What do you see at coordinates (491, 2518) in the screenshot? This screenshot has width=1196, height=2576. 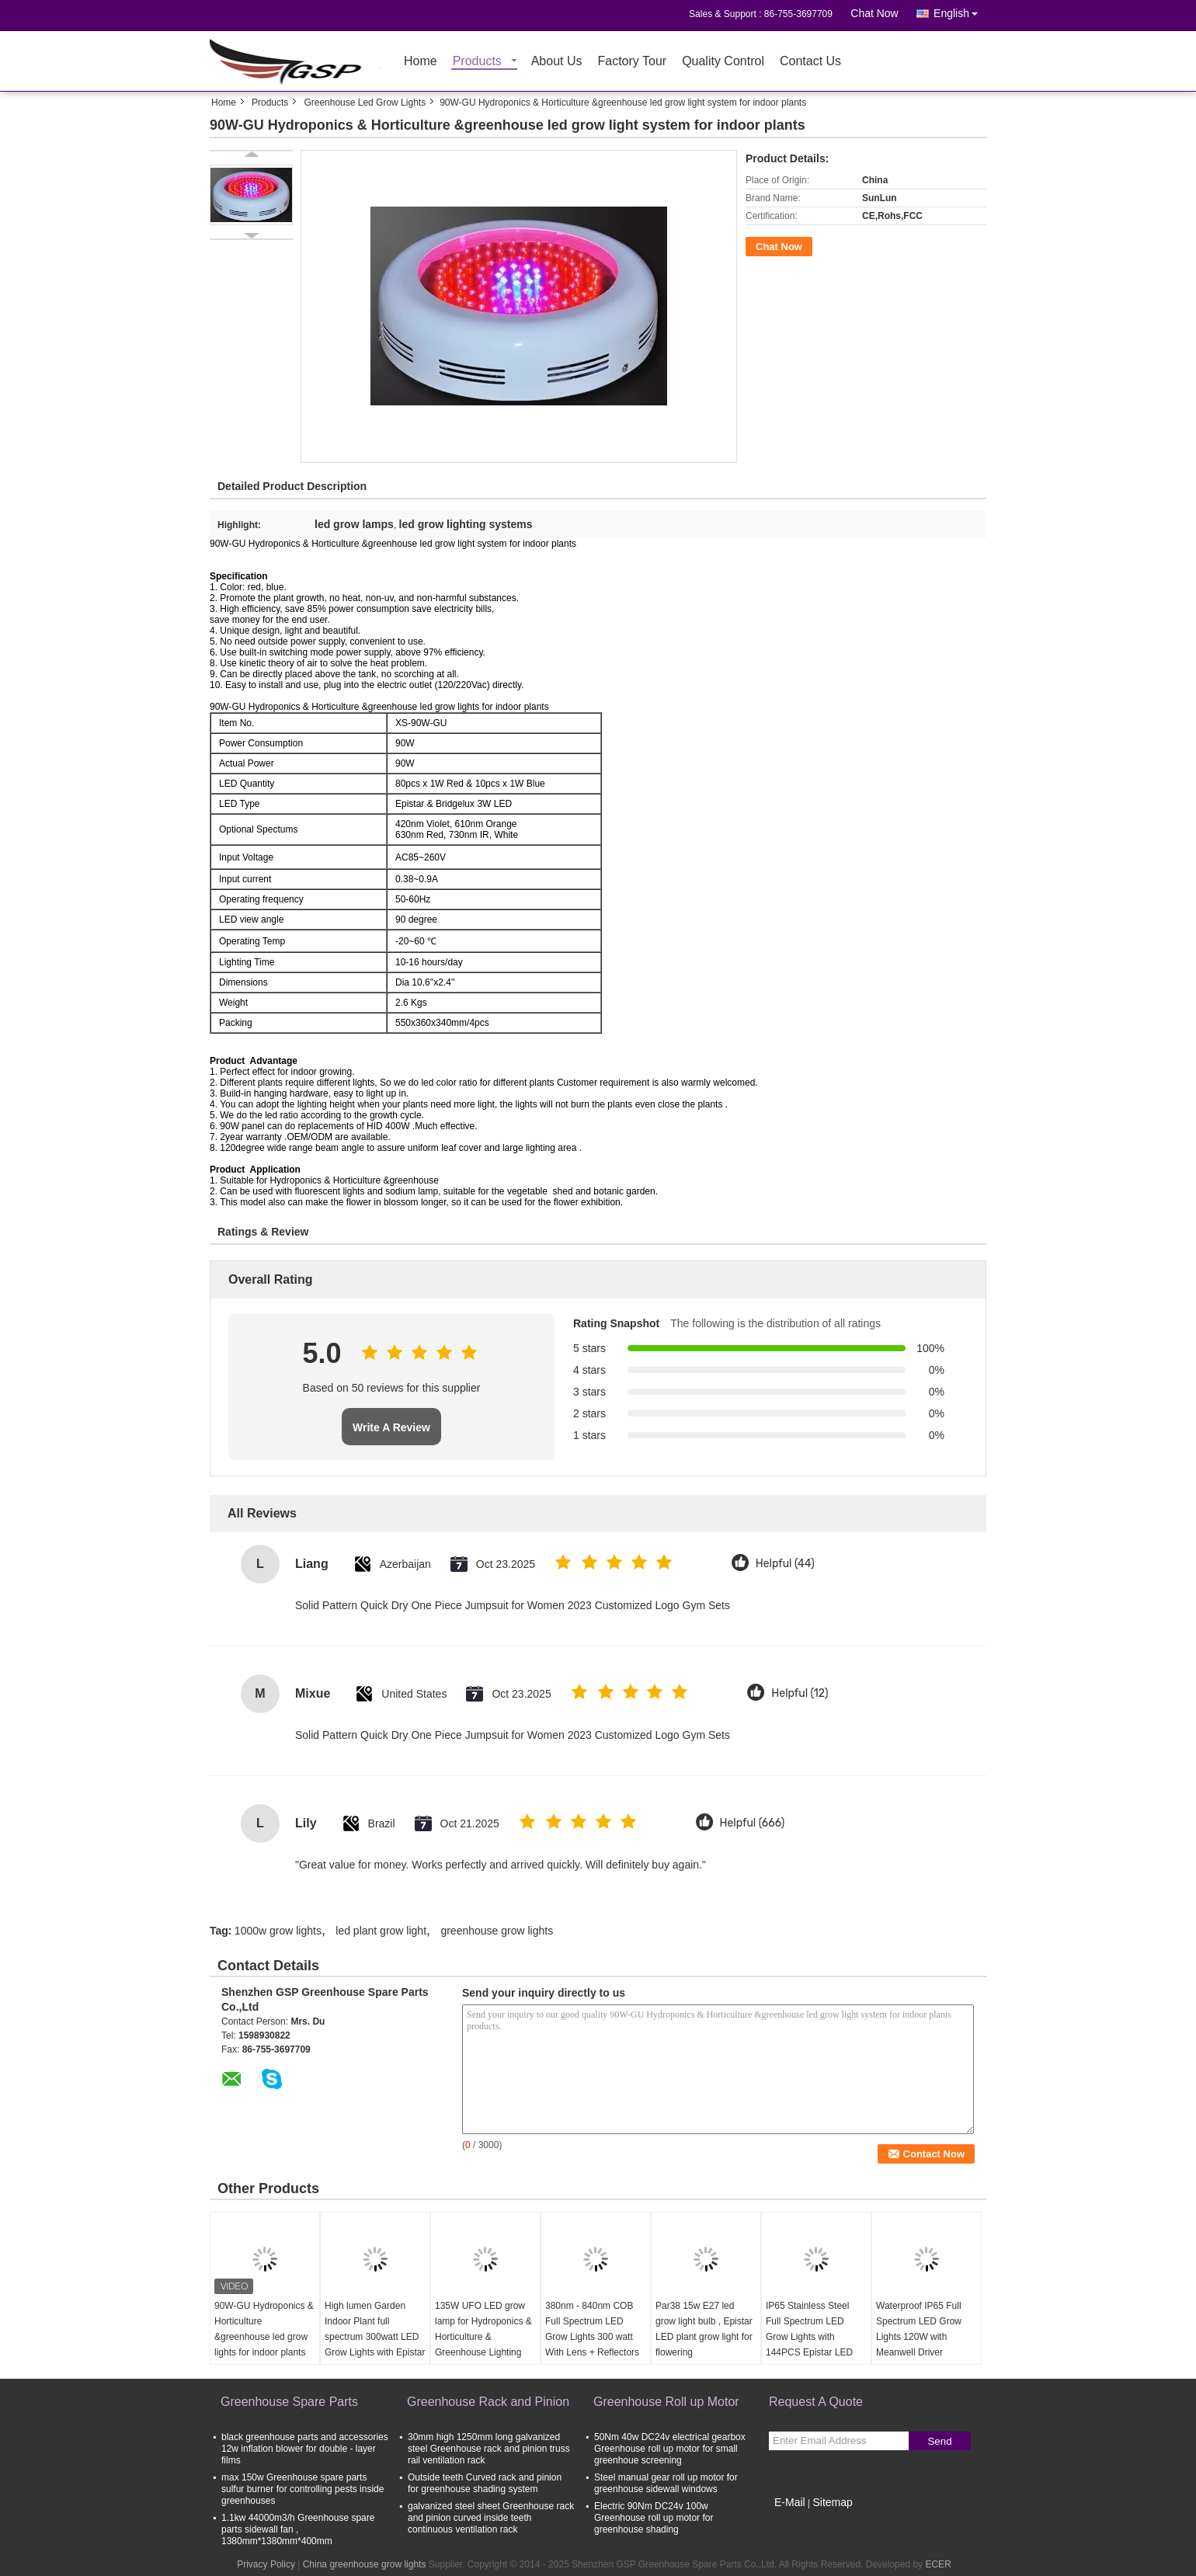 I see `galvanized steel sheet Greenhouse rack and pinion curved inside teeth continuous ventilation rack` at bounding box center [491, 2518].